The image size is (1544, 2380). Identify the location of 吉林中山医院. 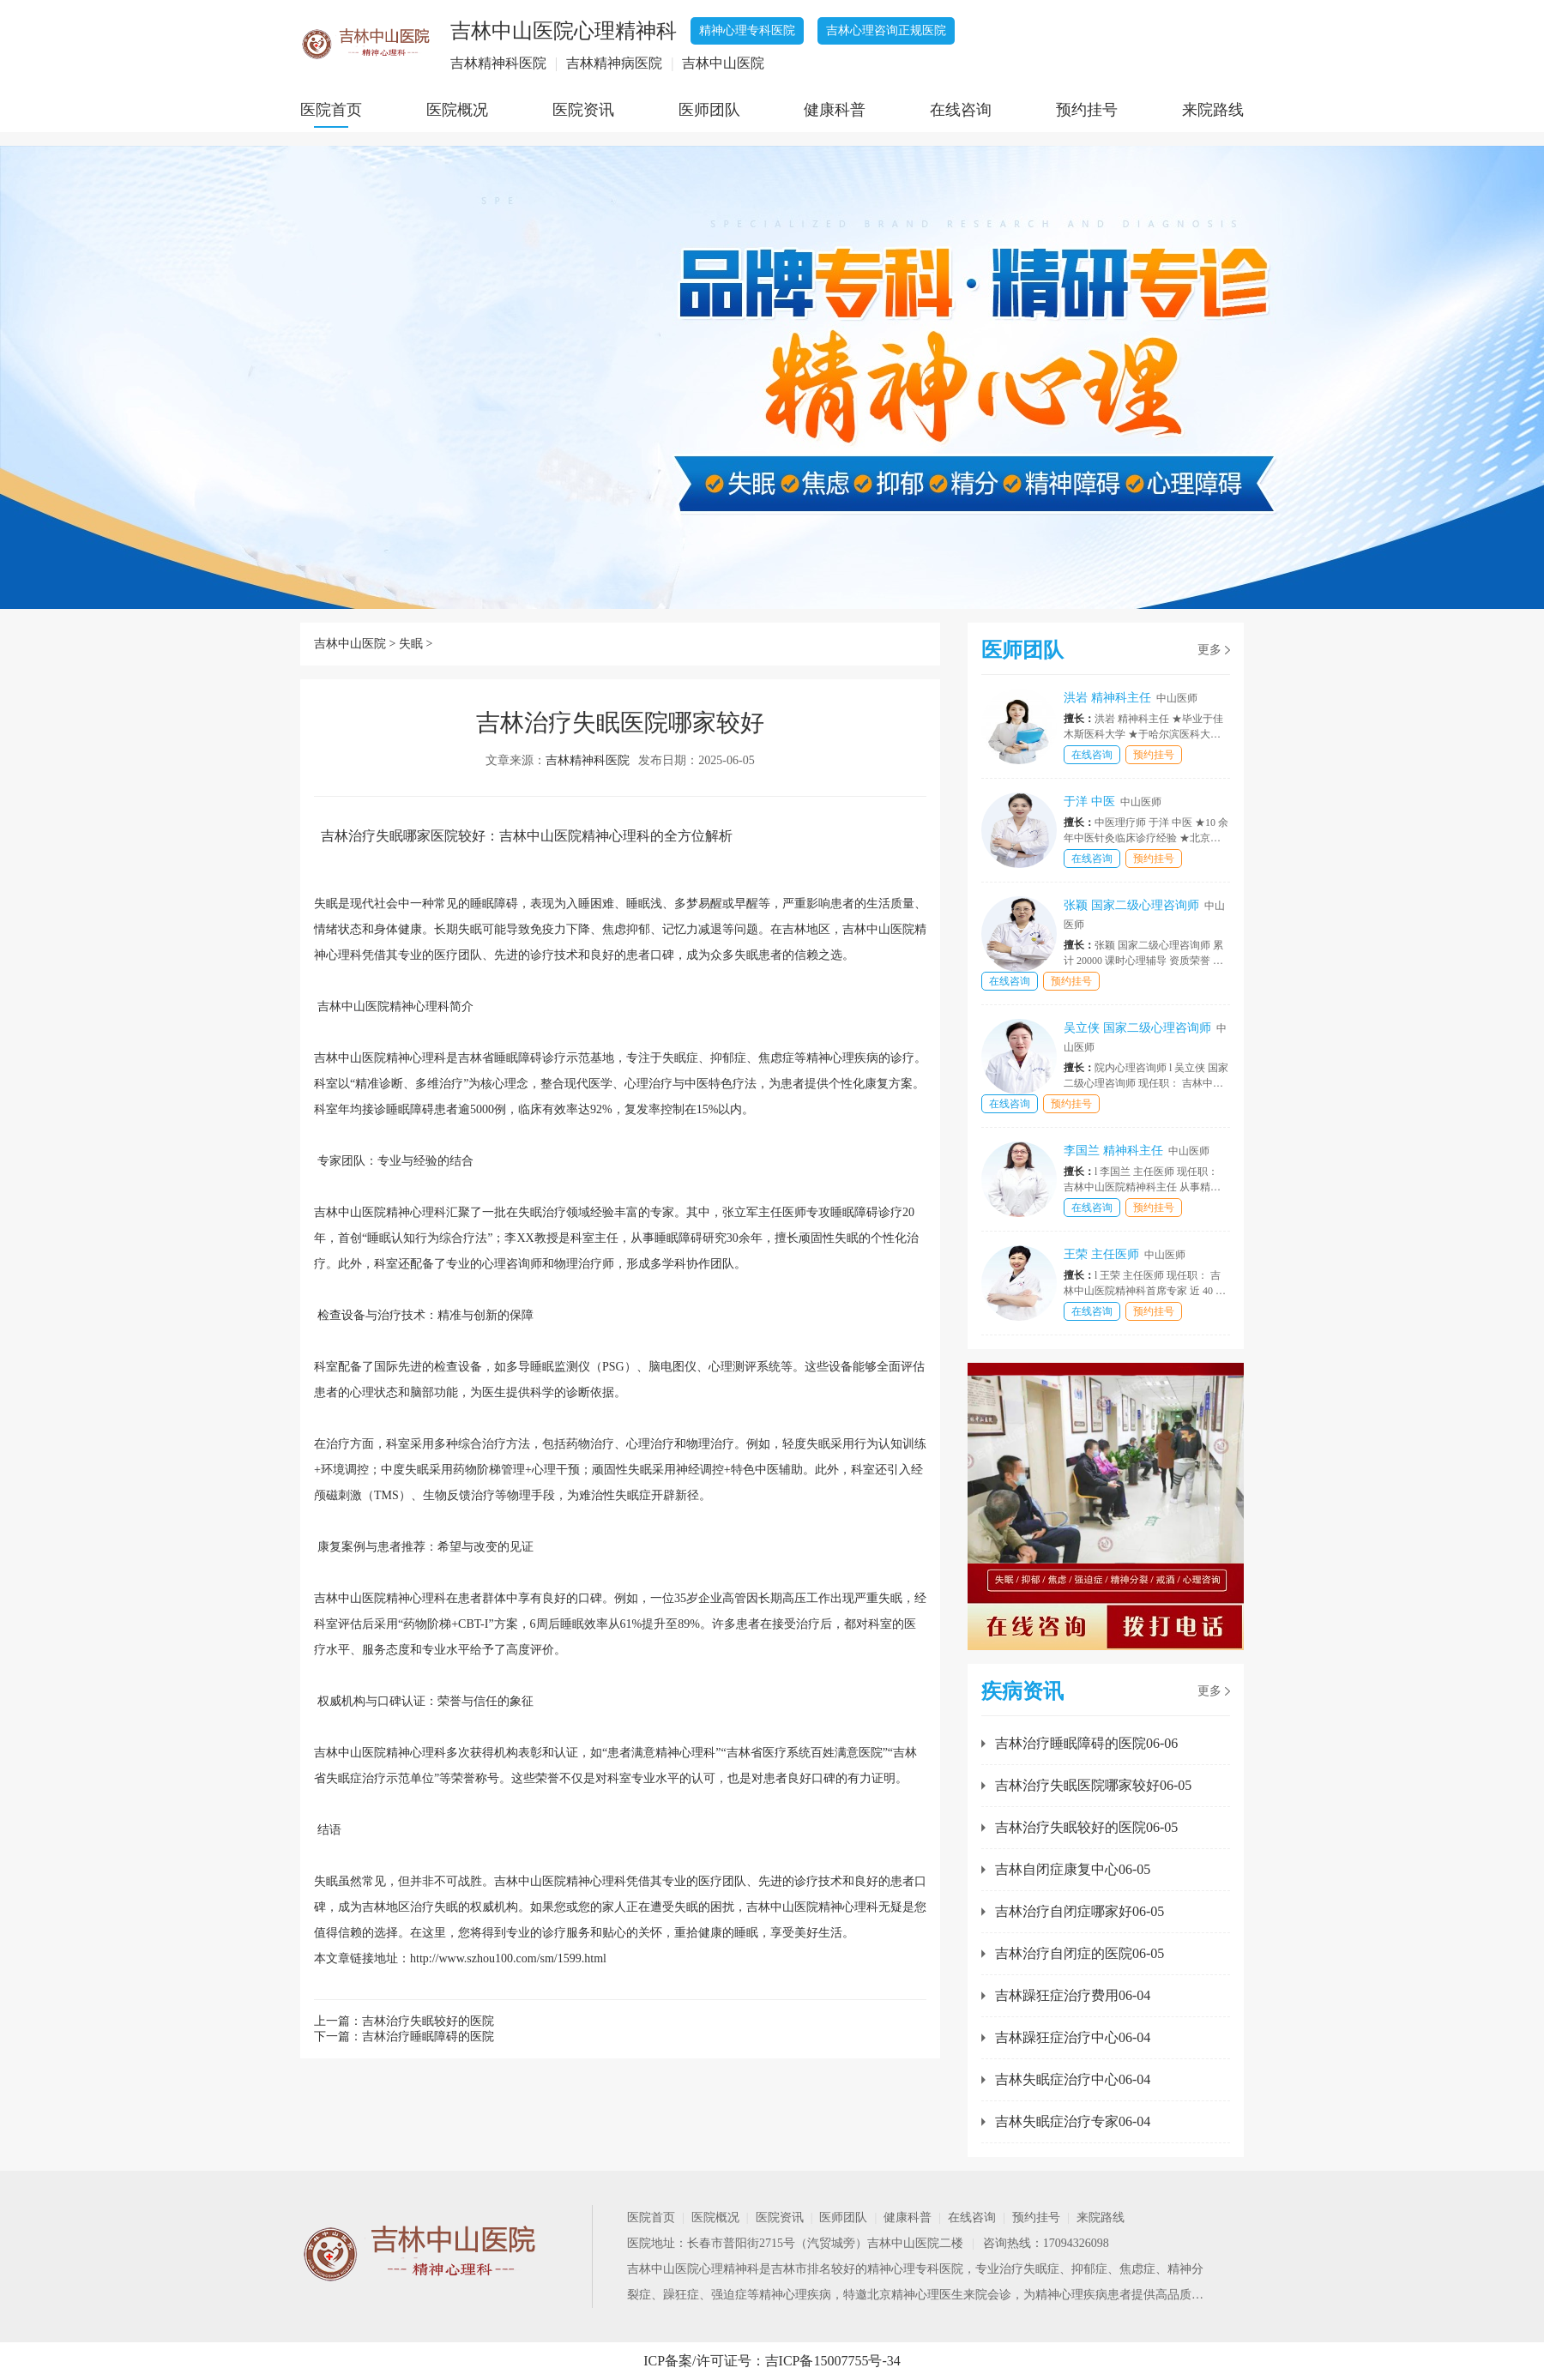
(350, 643).